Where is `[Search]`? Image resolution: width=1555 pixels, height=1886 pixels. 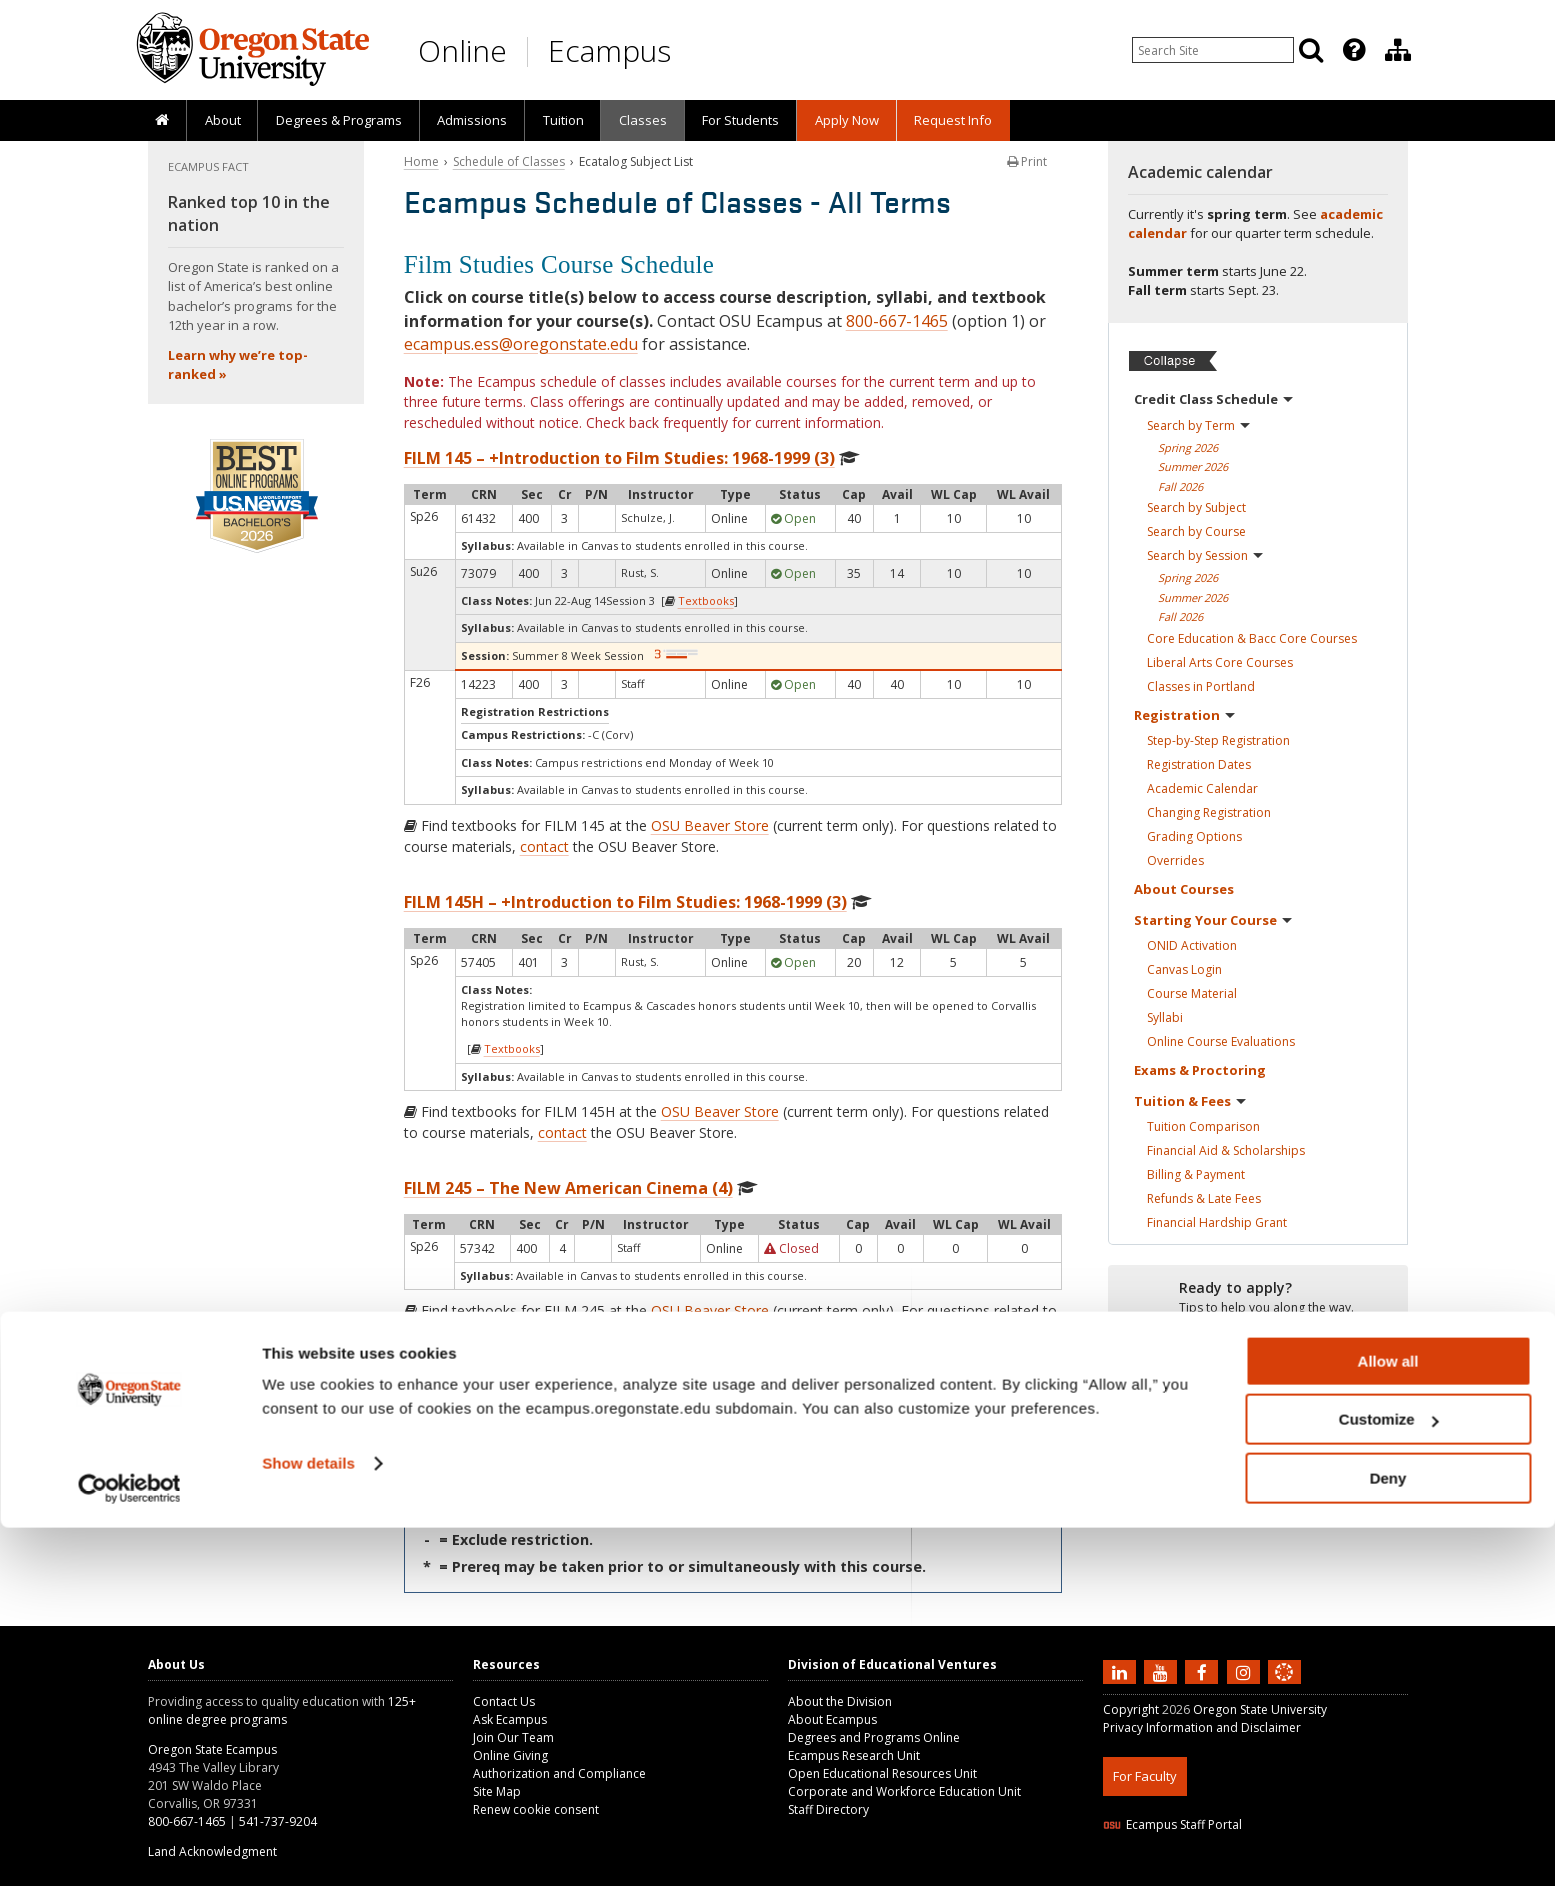 [Search] is located at coordinates (1311, 50).